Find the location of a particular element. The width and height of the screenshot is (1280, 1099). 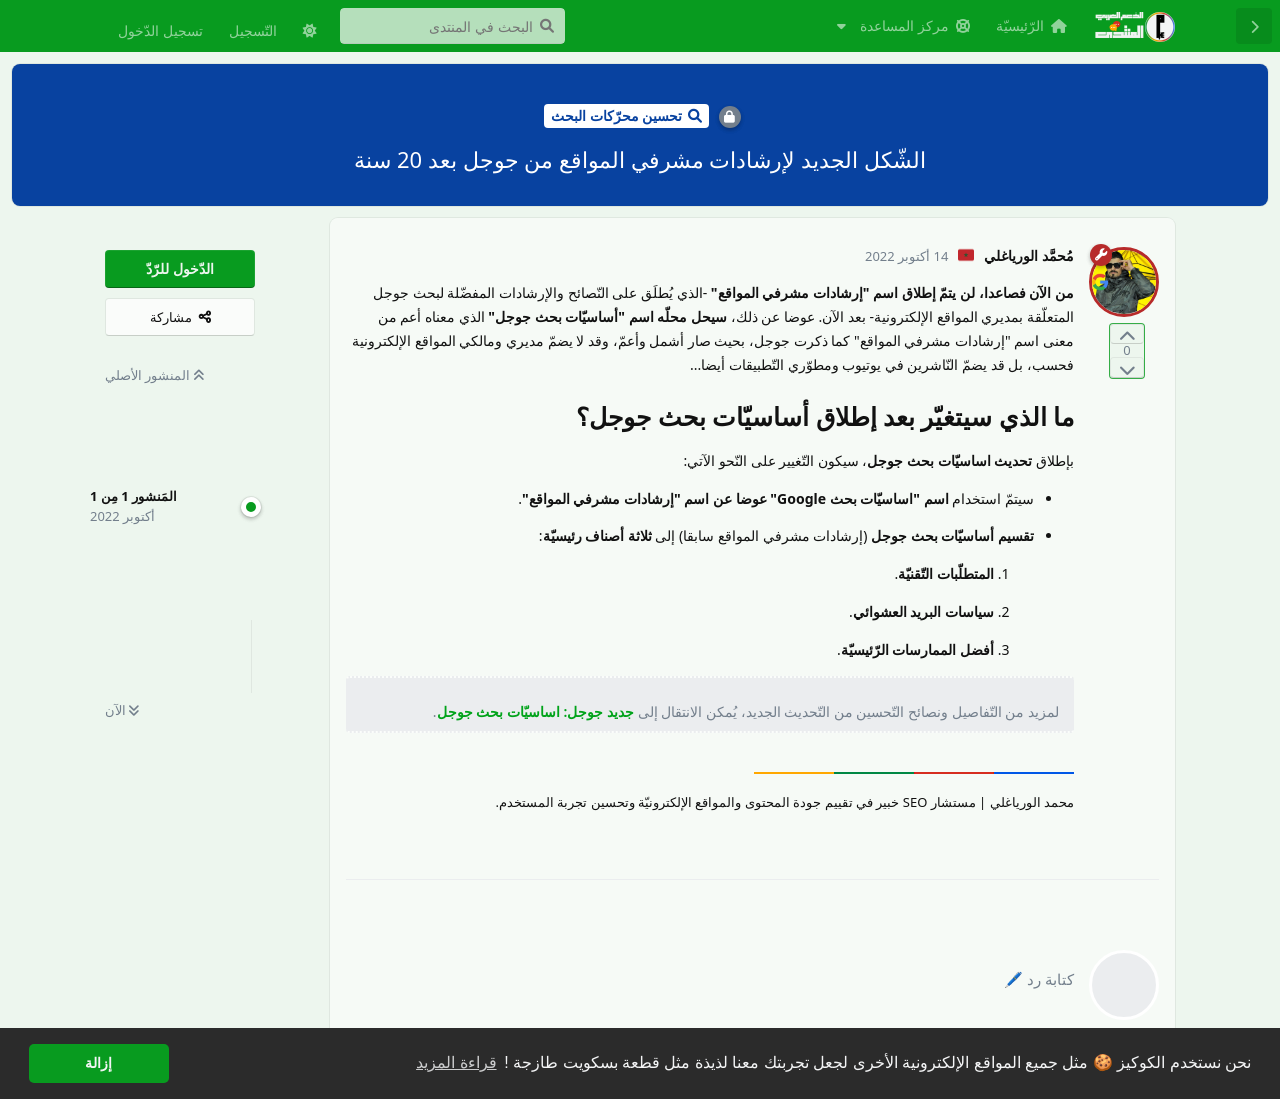

[البحث في المنتدى] is located at coordinates (452, 26).